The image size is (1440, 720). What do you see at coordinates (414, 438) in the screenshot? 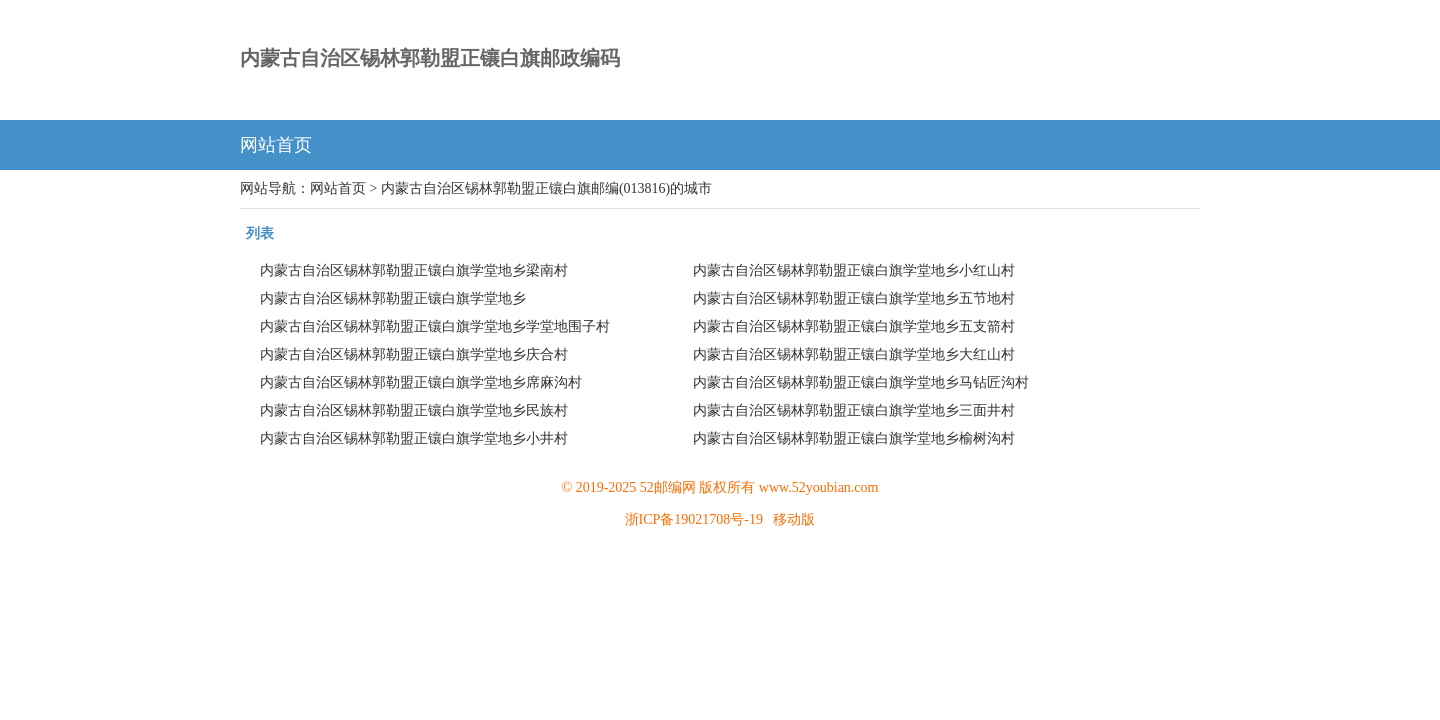
I see `内蒙古自治区锡林郭勒盟正镶白旗学堂地乡小井村` at bounding box center [414, 438].